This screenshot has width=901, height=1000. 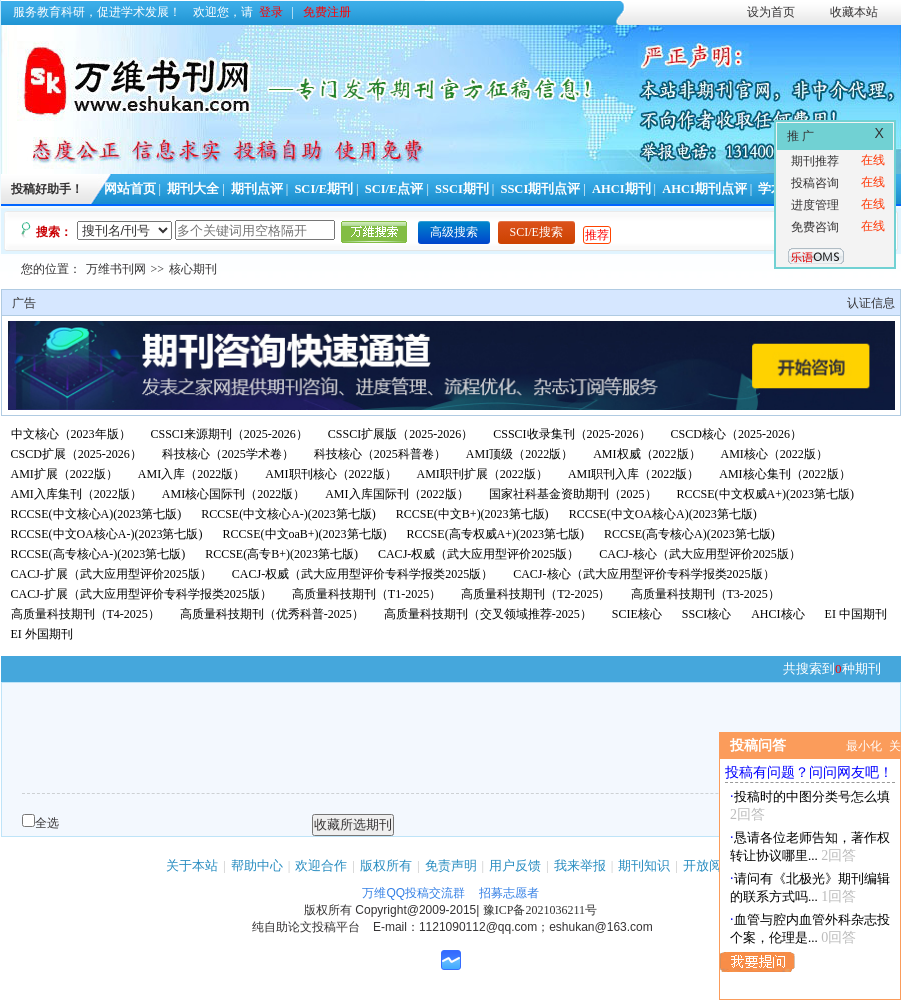 I want to click on 网站首页, so click(x=130, y=189).